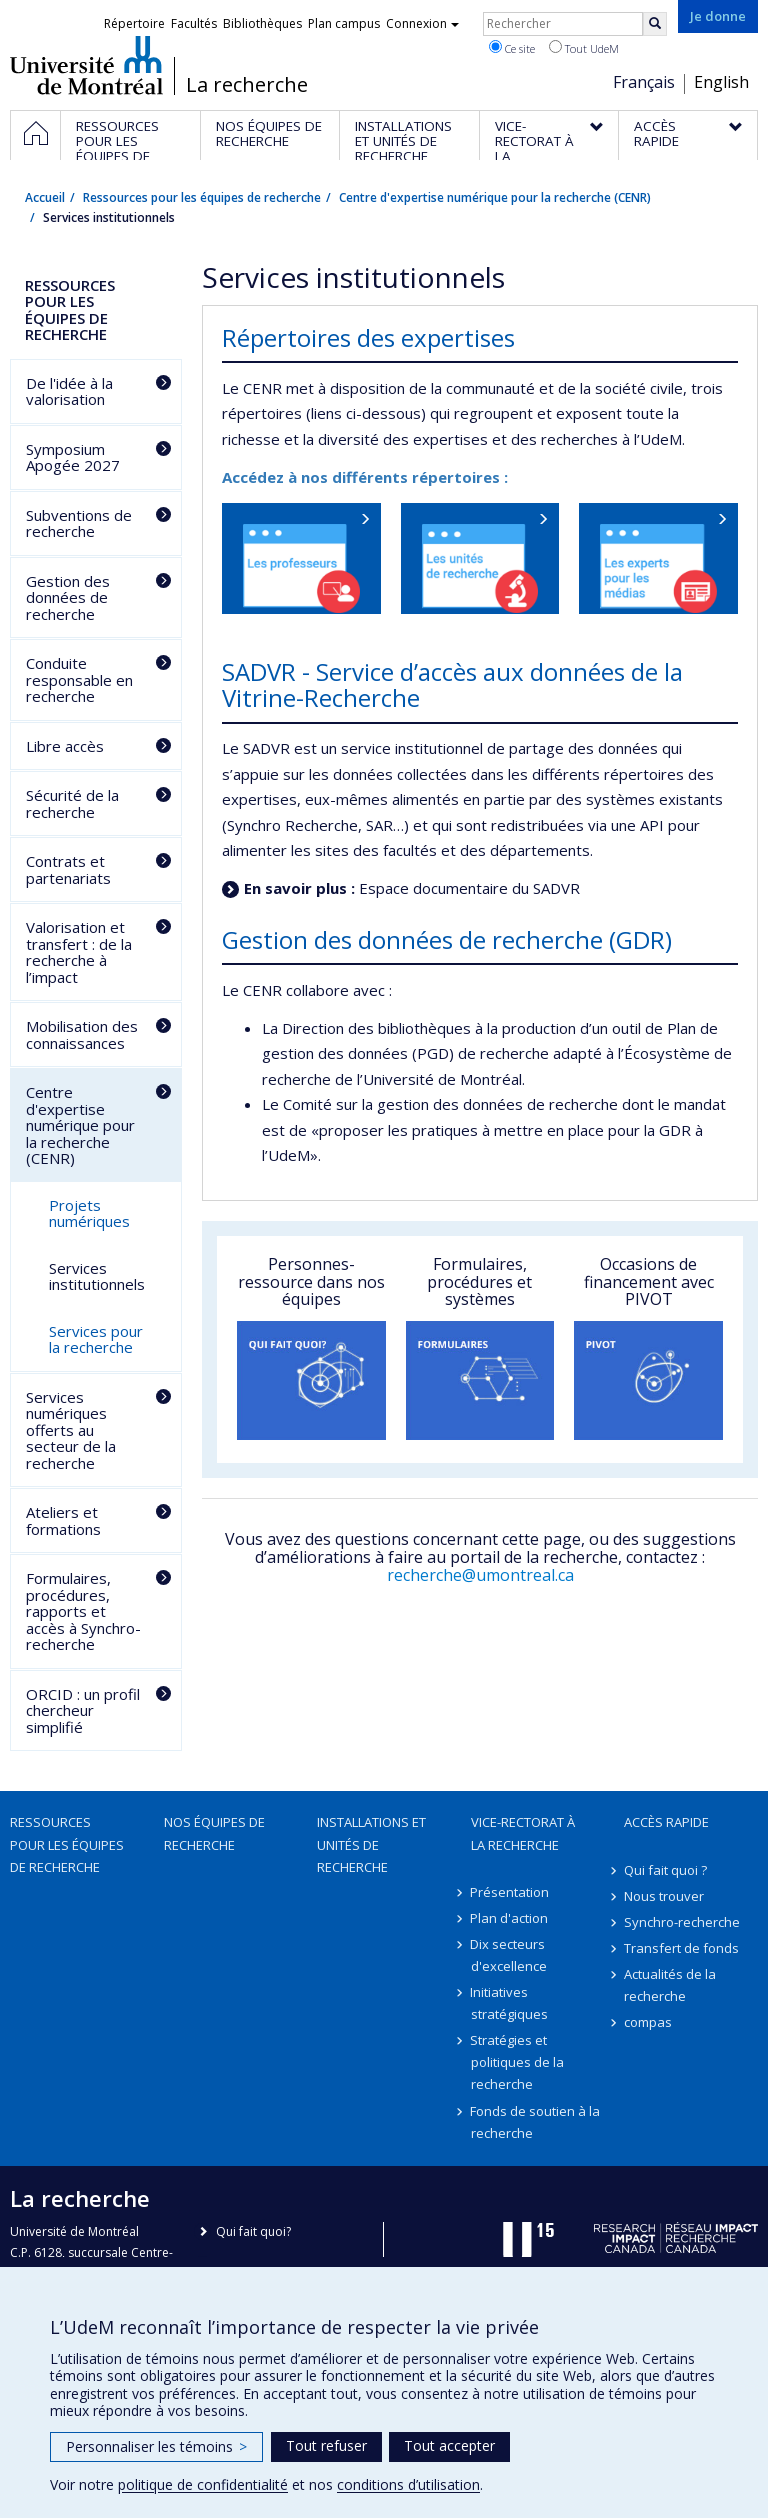  What do you see at coordinates (73, 457) in the screenshot?
I see `Symposium Apogée 2027` at bounding box center [73, 457].